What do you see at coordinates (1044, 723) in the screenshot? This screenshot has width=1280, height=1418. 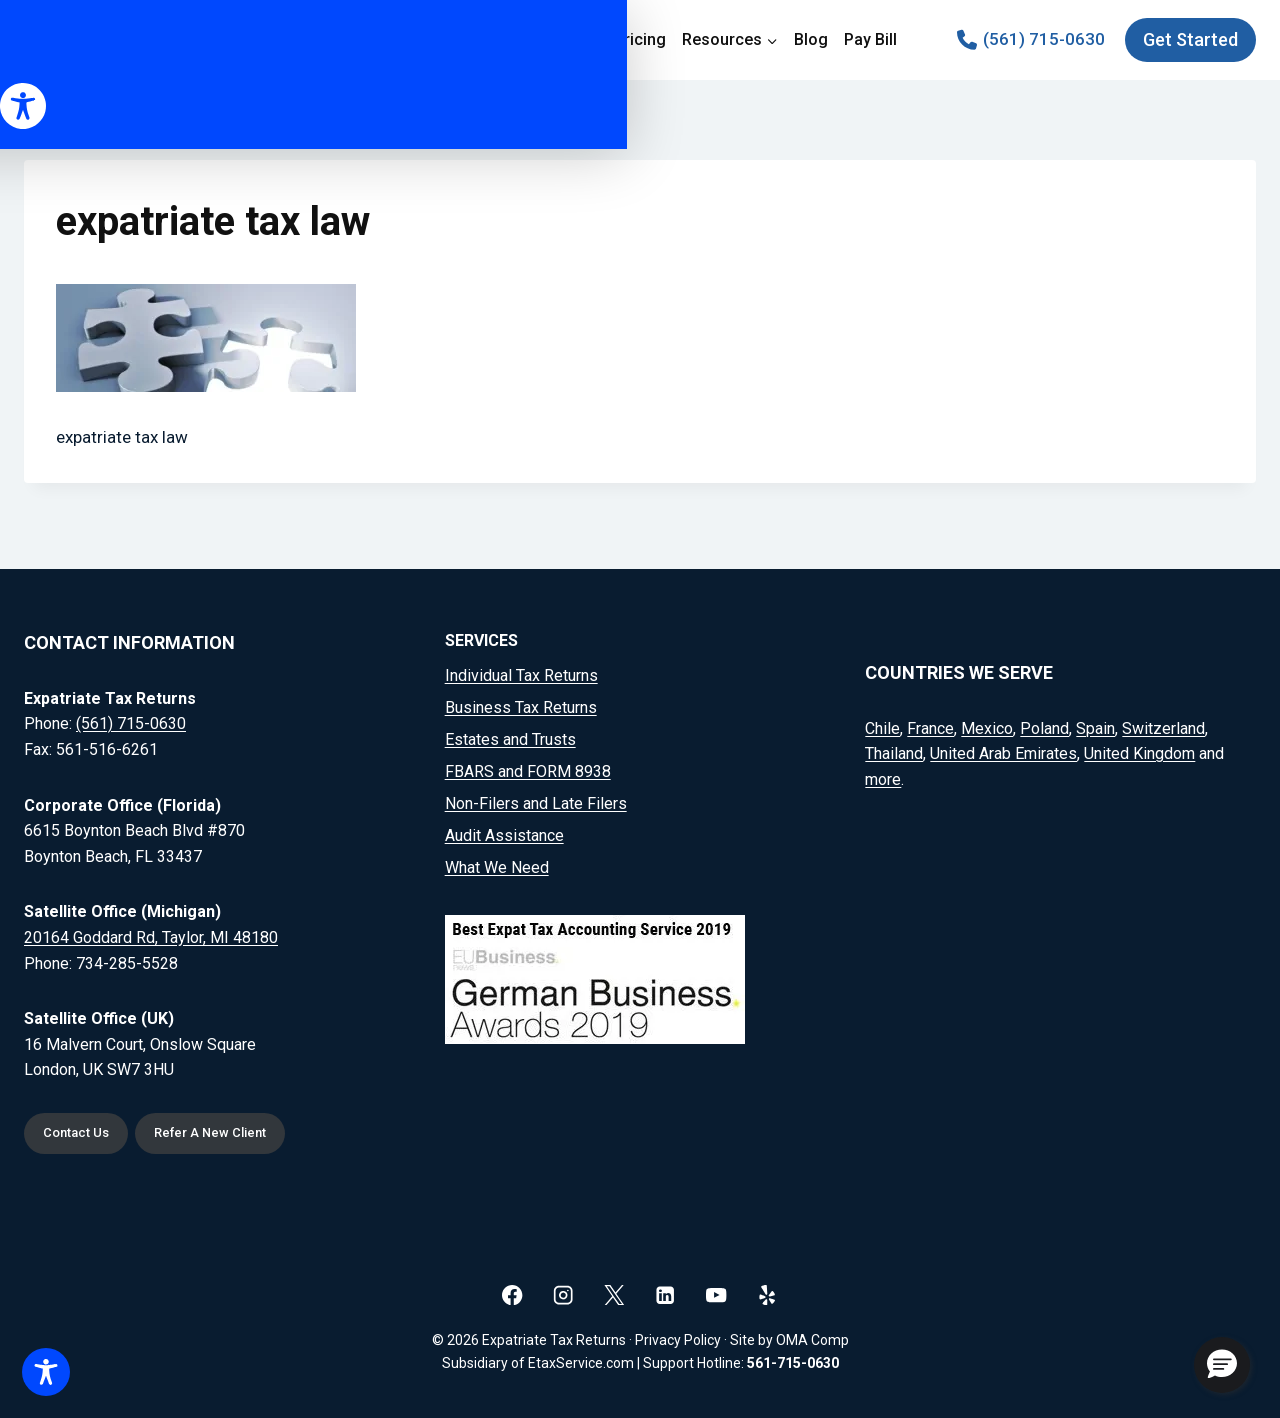 I see `Poland` at bounding box center [1044, 723].